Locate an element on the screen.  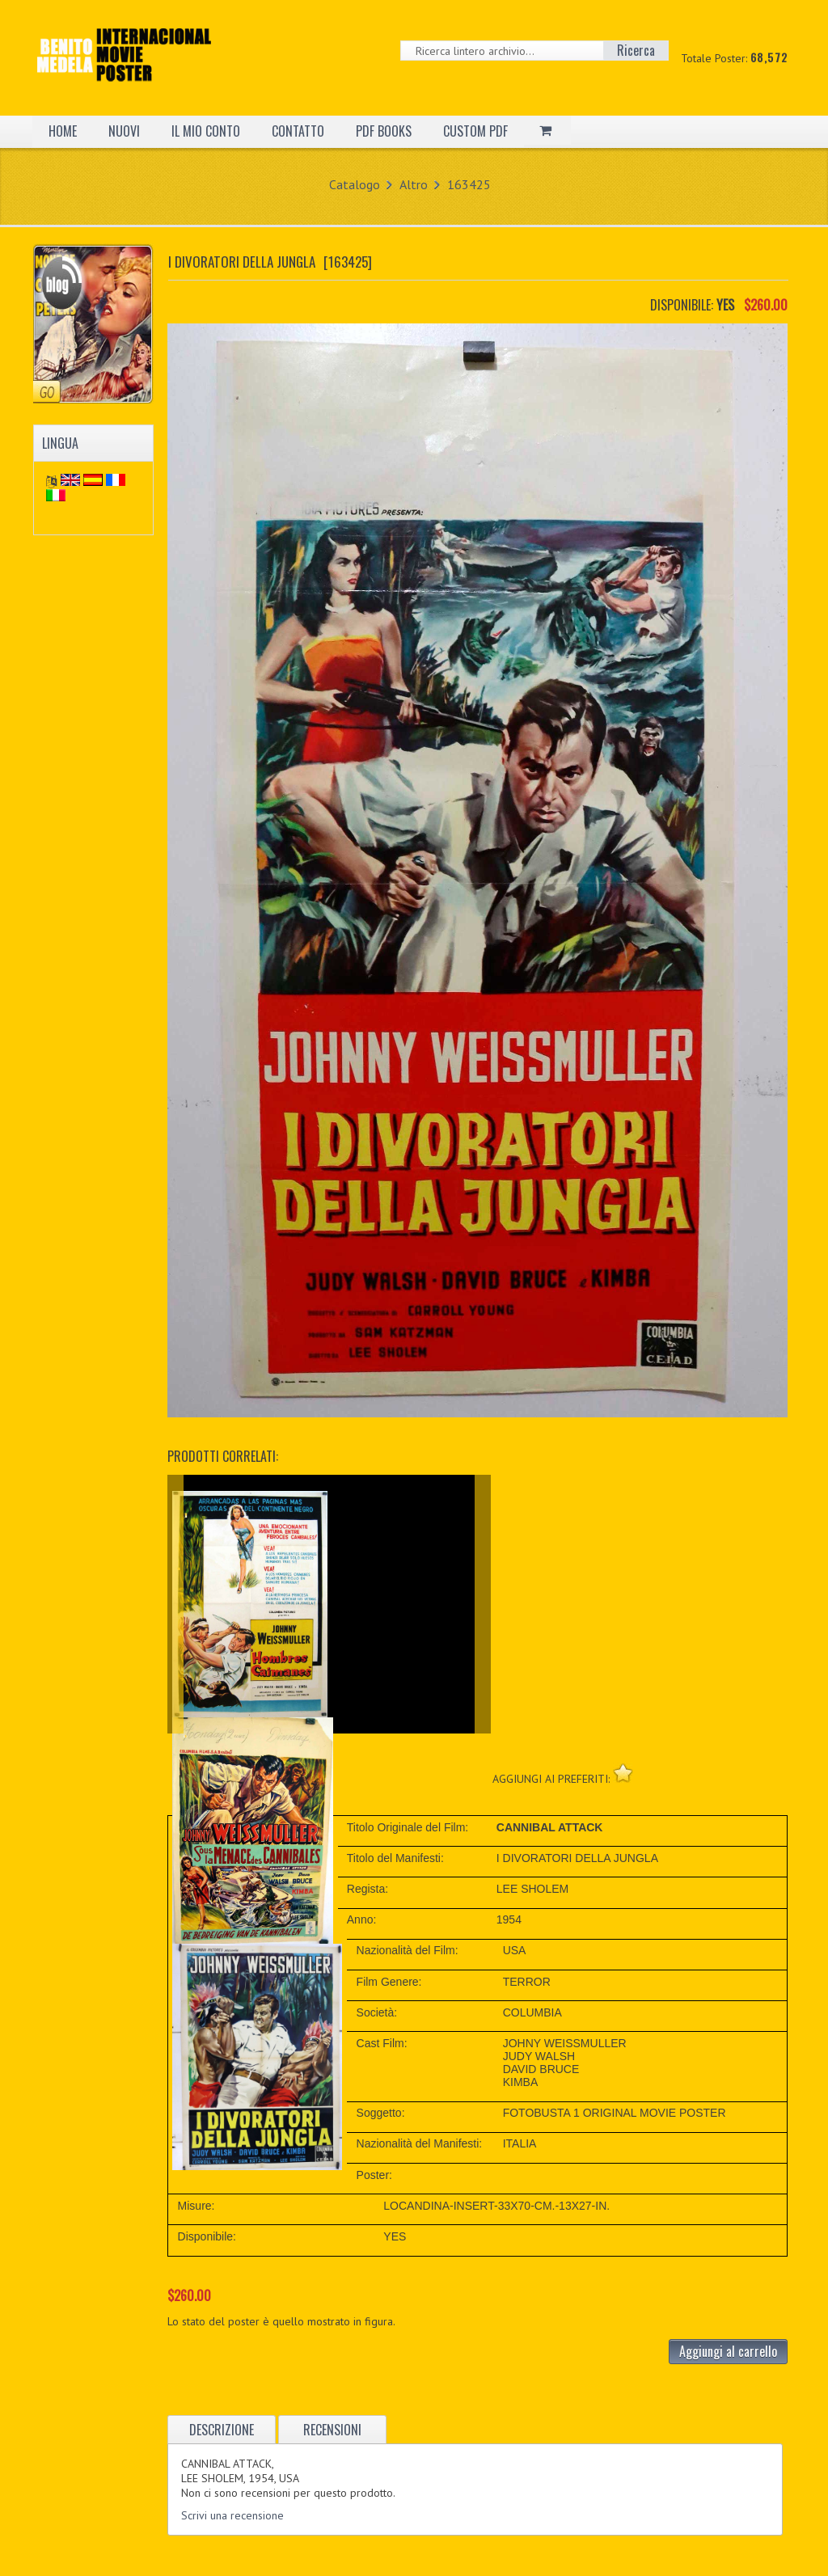
CONTATTO is located at coordinates (298, 131).